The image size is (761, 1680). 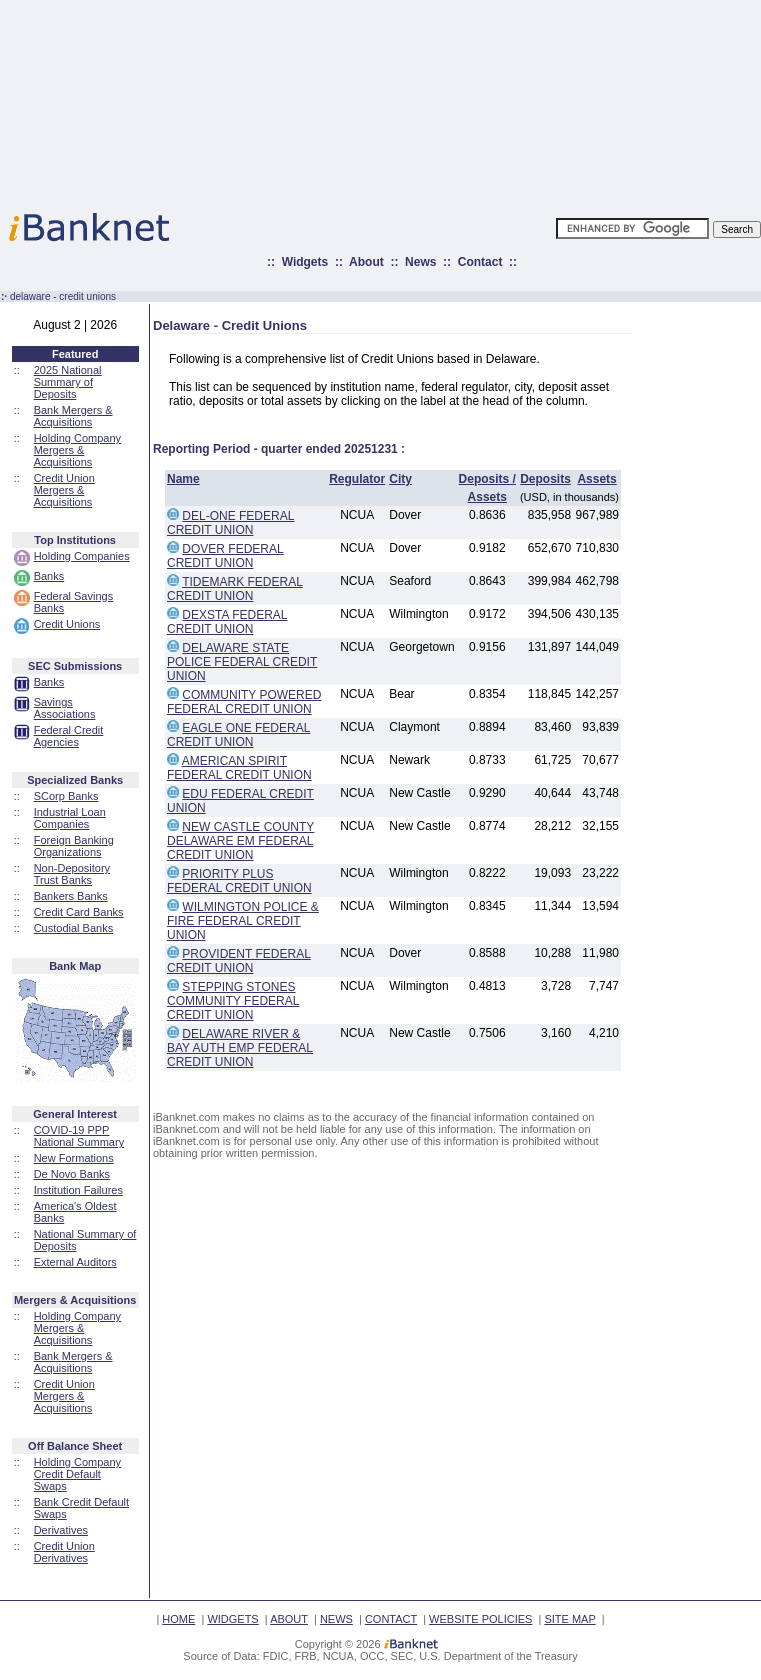 I want to click on WILMINGTON POLICE & FIRE FEDERAL CREDIT UNION, so click(x=243, y=921).